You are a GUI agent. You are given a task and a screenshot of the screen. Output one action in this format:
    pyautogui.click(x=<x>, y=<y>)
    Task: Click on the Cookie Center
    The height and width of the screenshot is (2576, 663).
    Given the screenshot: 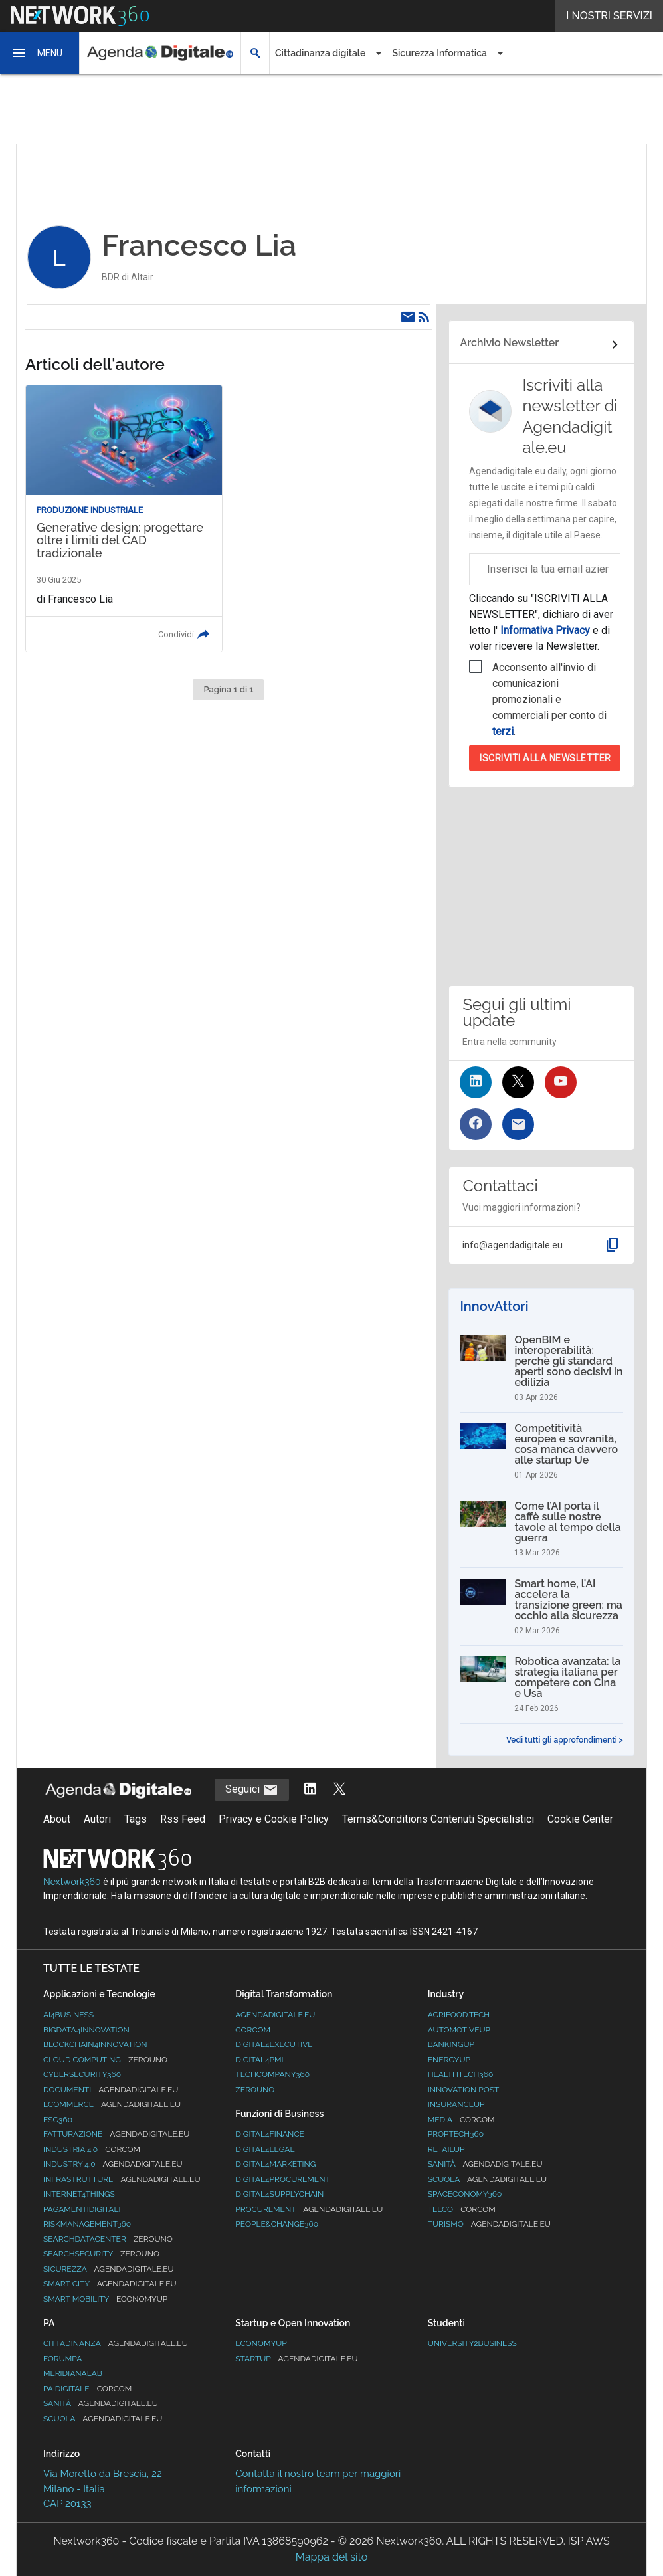 What is the action you would take?
    pyautogui.click(x=580, y=1819)
    